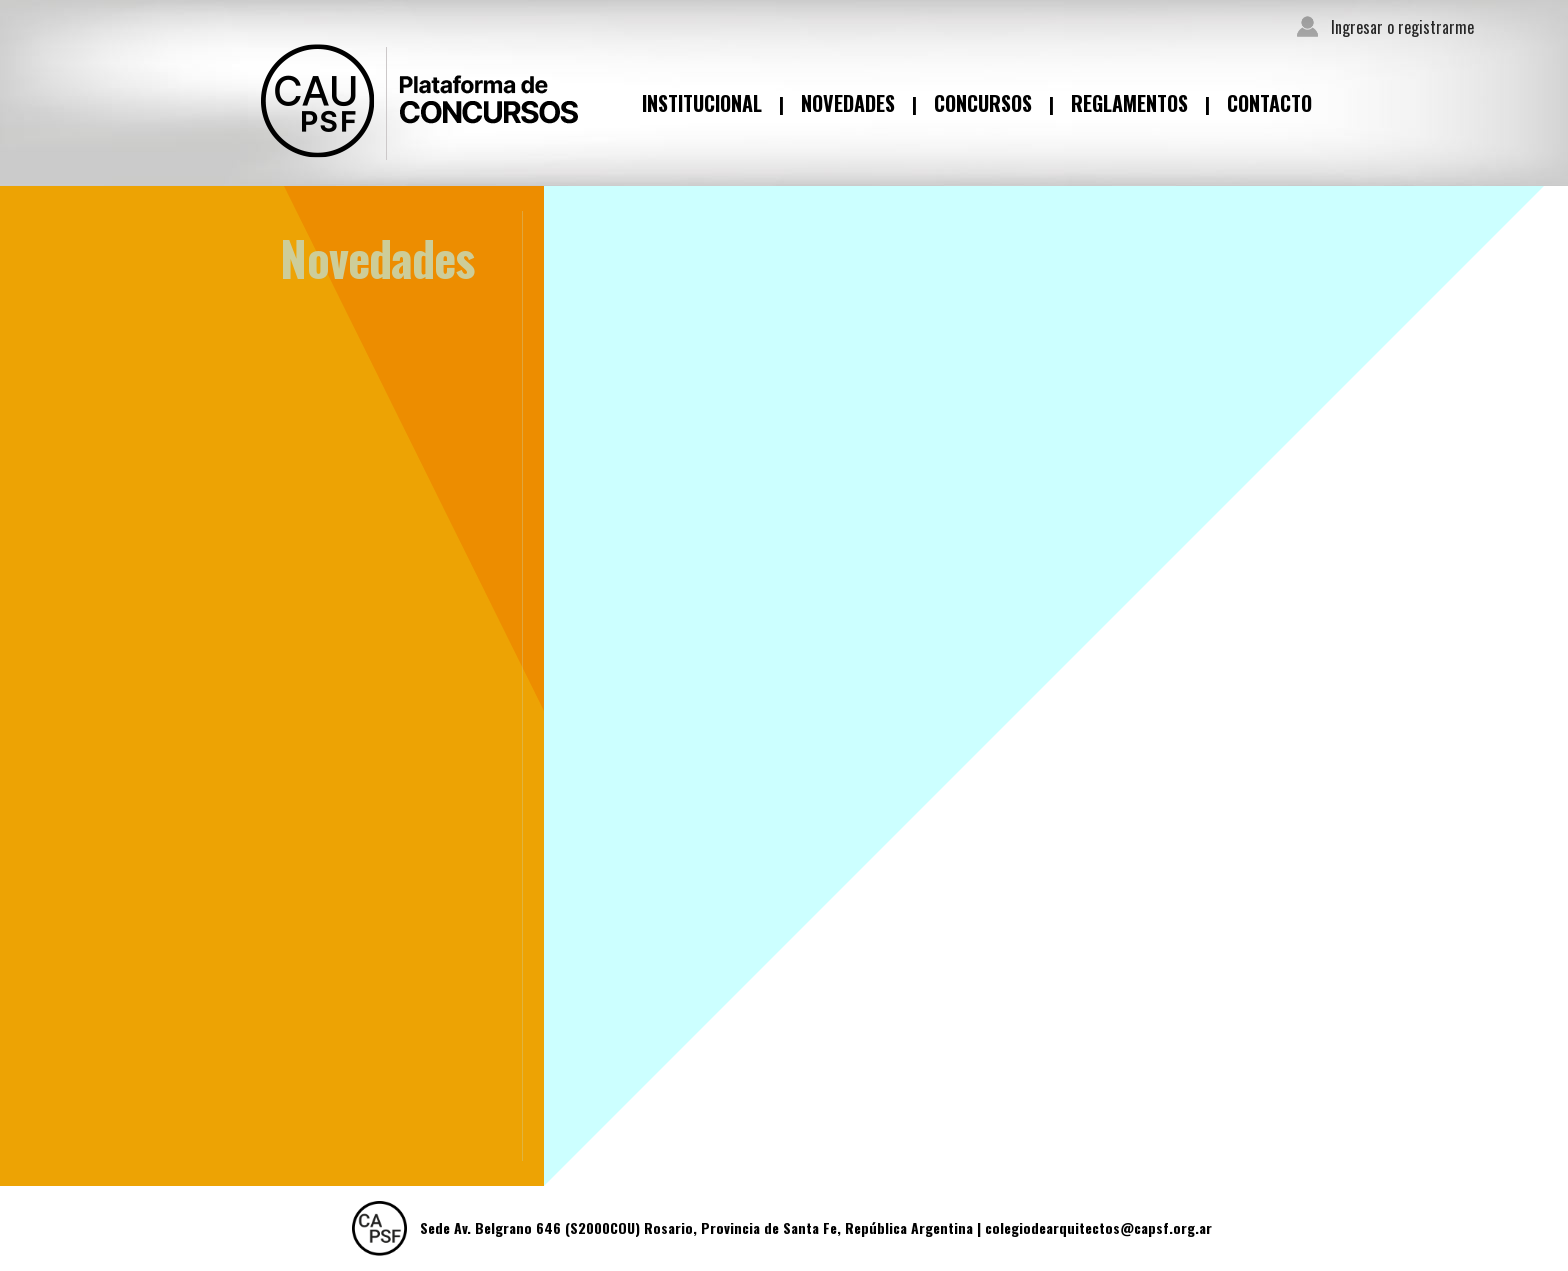  Describe the element at coordinates (1269, 103) in the screenshot. I see `Contacto` at that location.